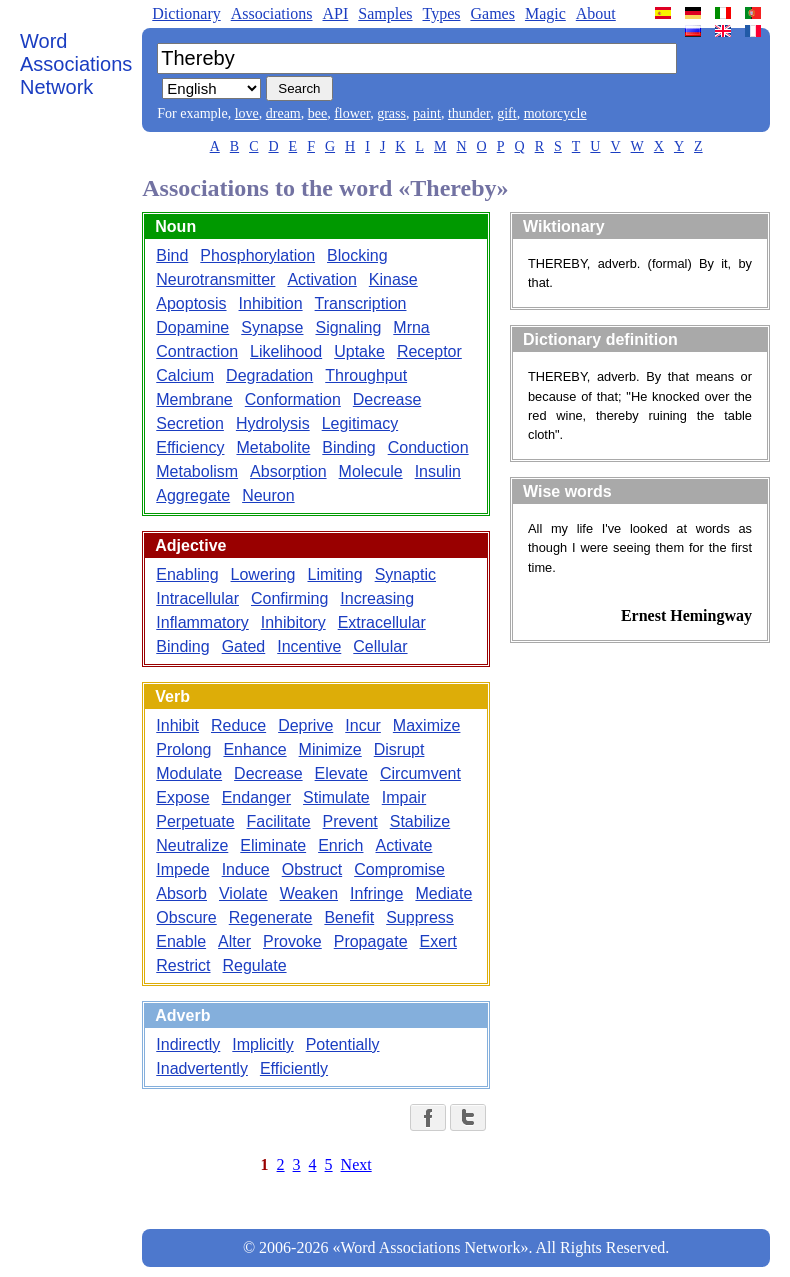  What do you see at coordinates (361, 303) in the screenshot?
I see `Transcription` at bounding box center [361, 303].